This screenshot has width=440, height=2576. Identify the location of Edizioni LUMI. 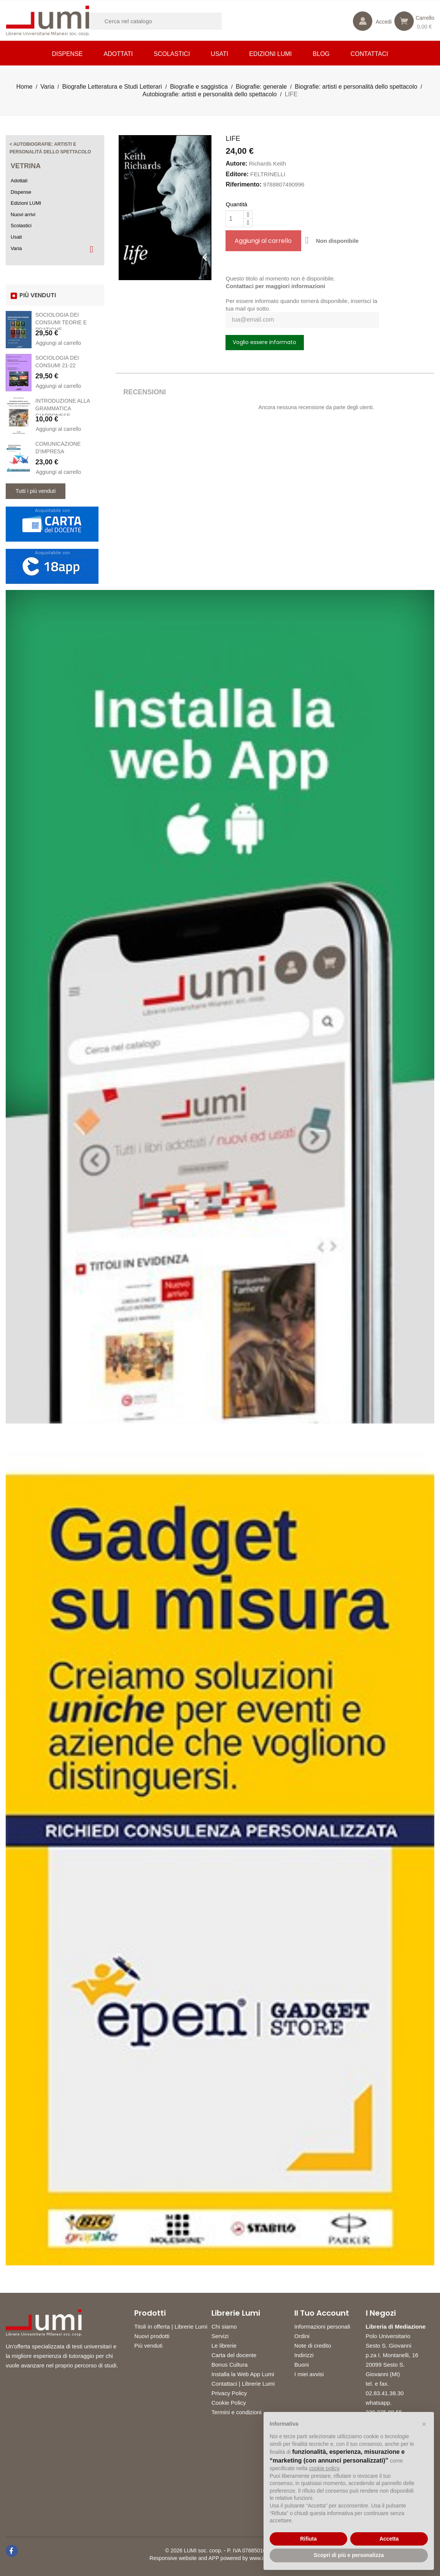
(270, 54).